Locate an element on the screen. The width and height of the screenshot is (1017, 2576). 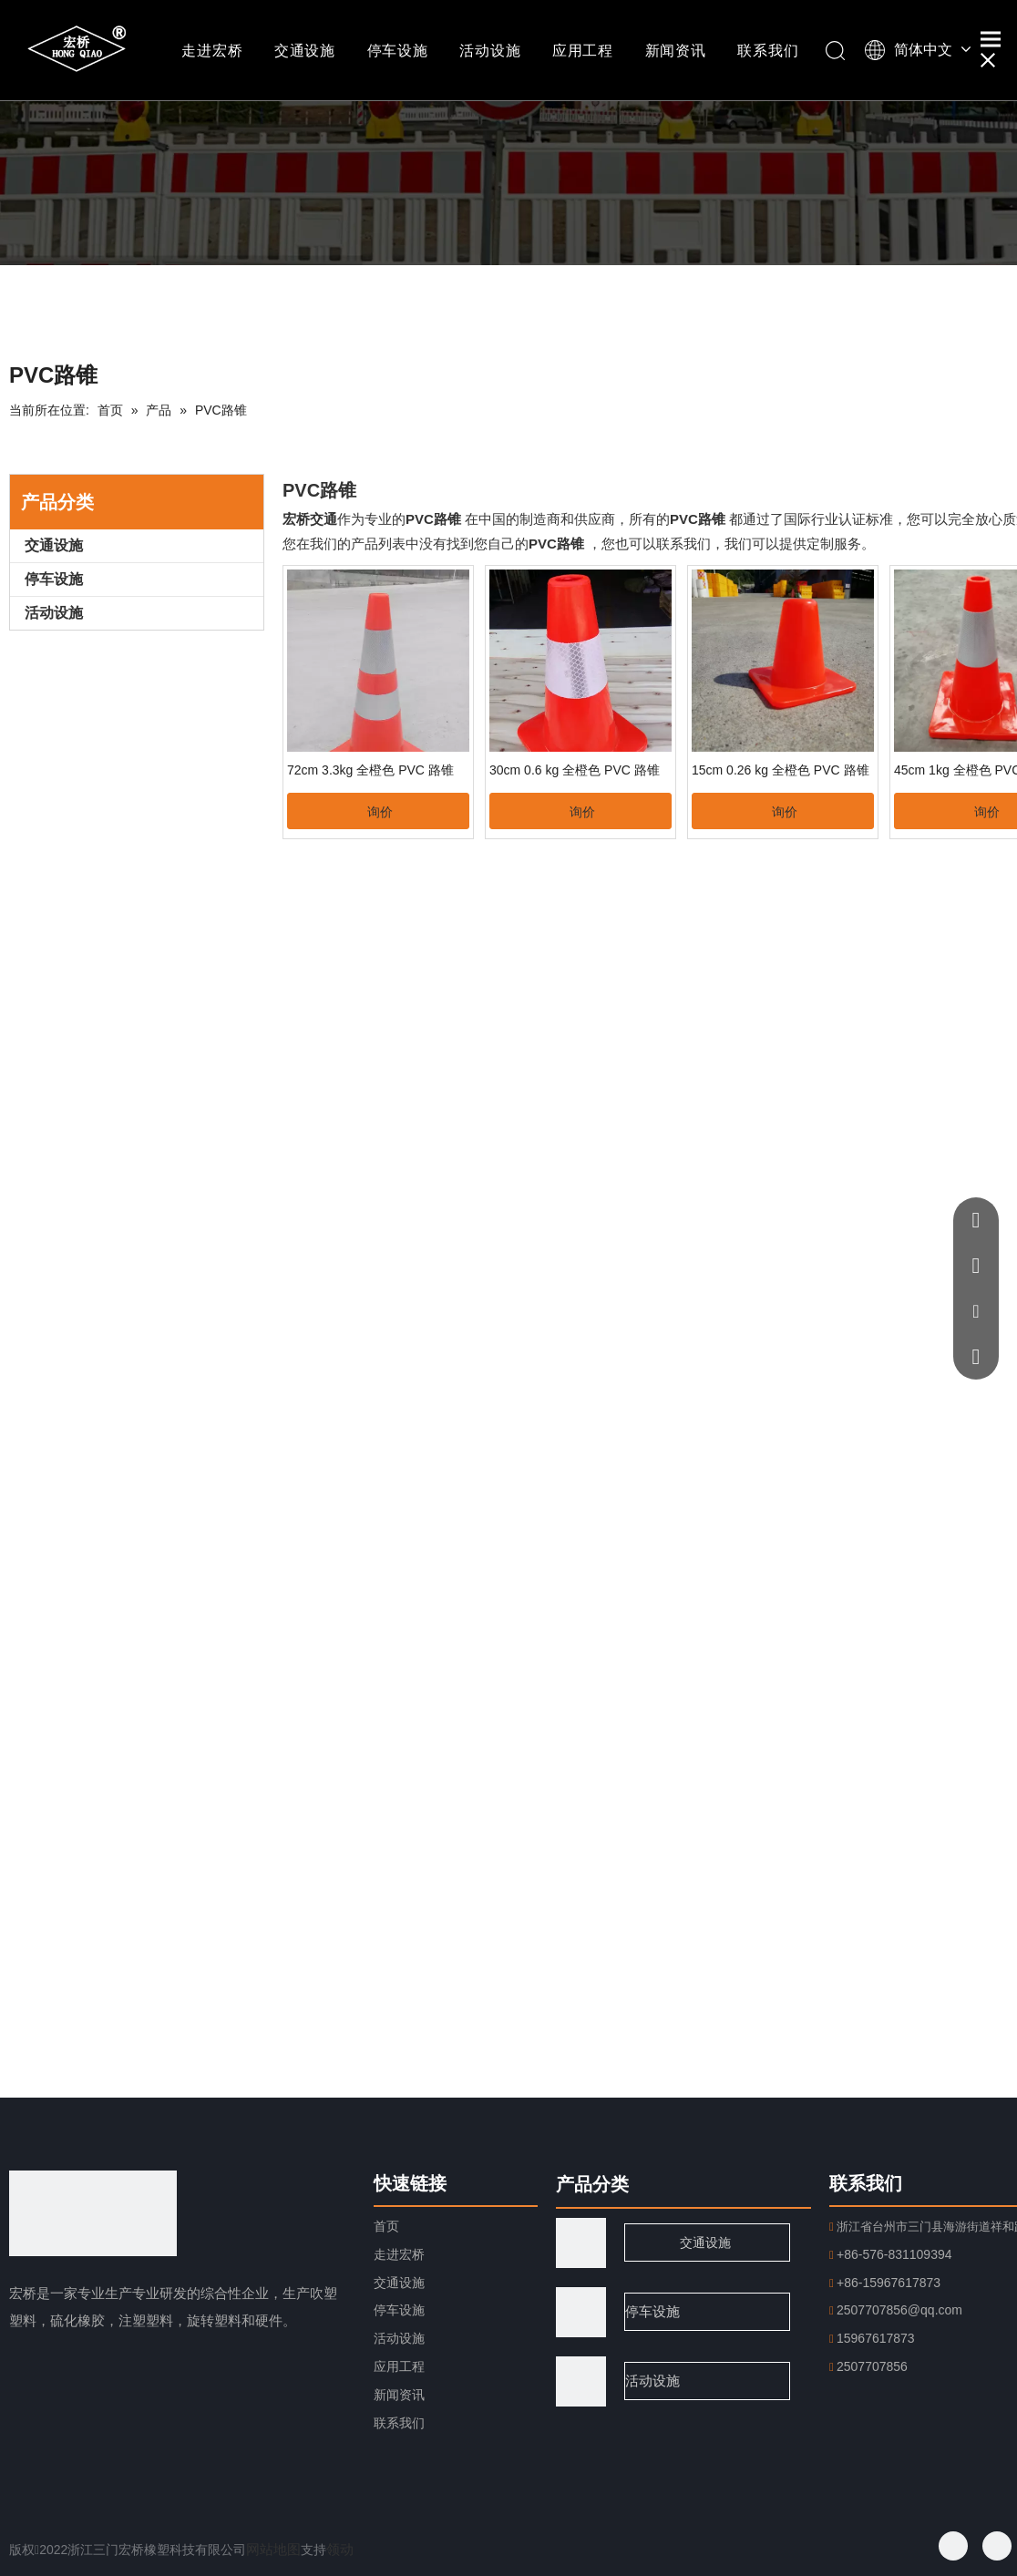
首页 is located at coordinates (386, 2226).